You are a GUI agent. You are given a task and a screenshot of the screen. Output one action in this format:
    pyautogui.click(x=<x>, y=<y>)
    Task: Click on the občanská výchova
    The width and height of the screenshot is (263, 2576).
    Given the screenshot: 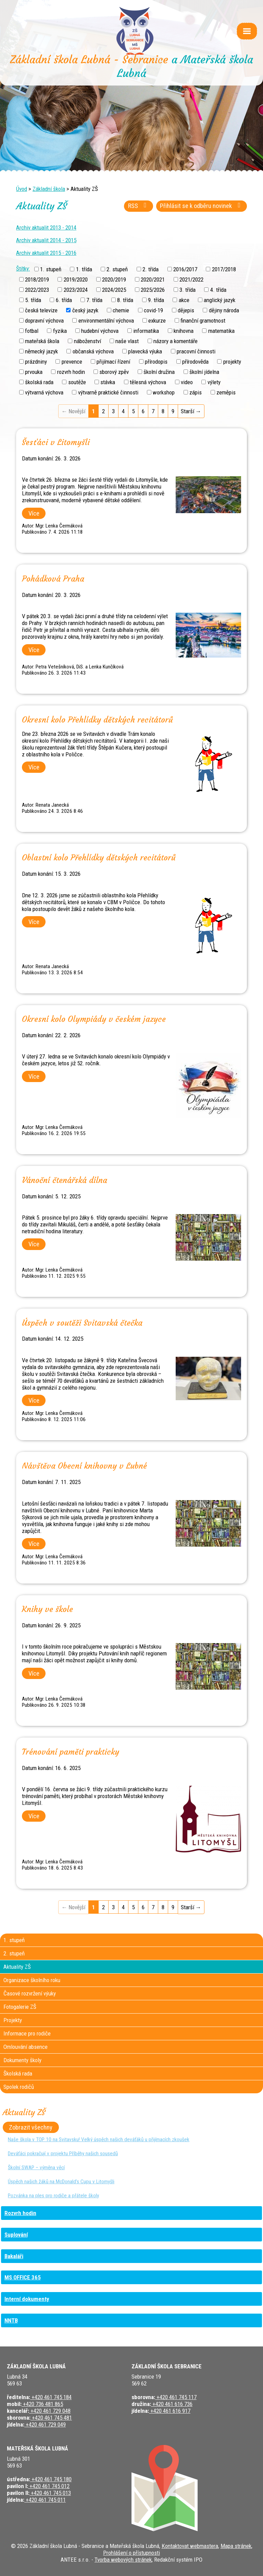 What is the action you would take?
    pyautogui.click(x=93, y=351)
    